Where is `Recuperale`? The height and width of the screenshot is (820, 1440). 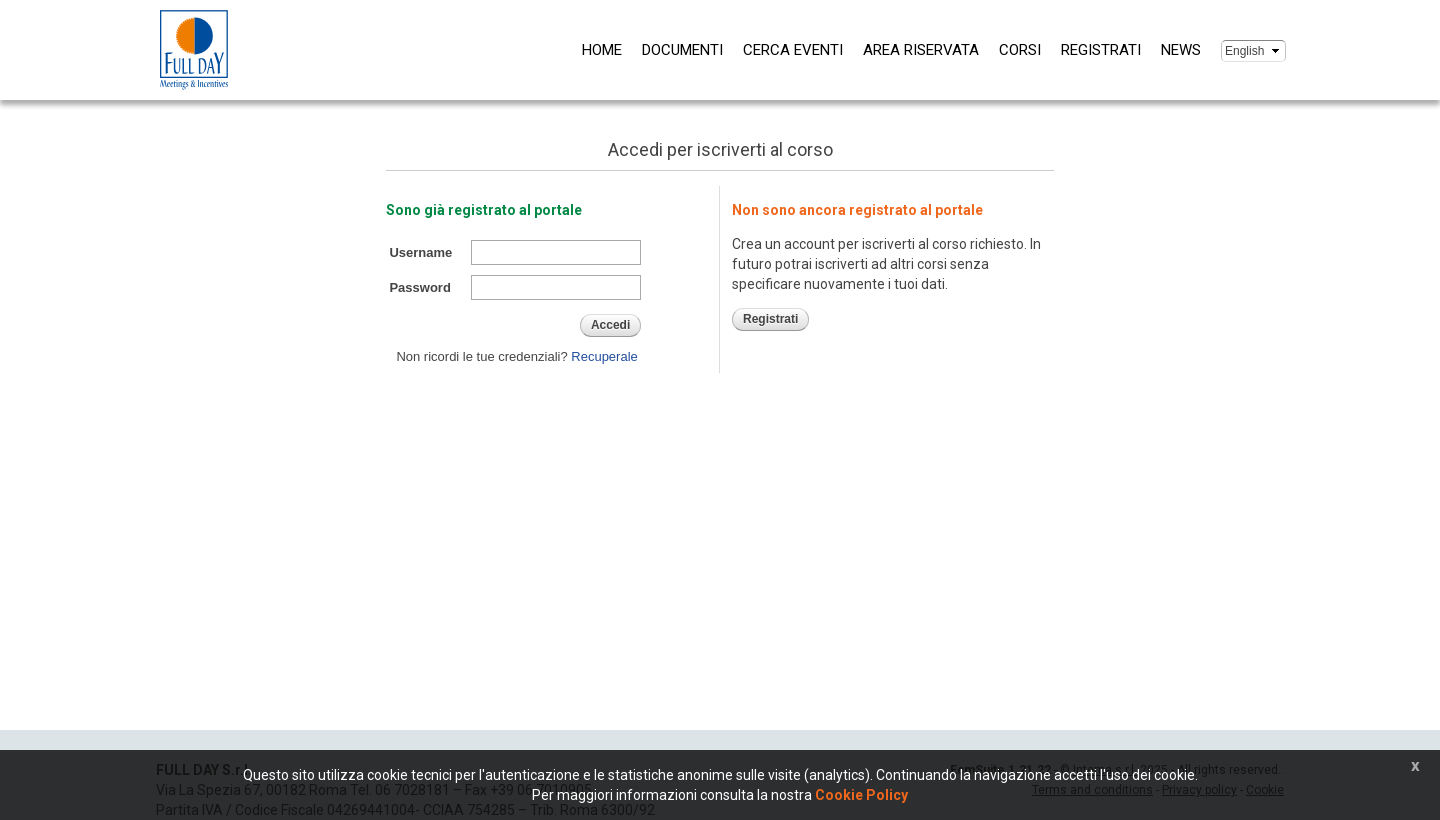 Recuperale is located at coordinates (604, 356).